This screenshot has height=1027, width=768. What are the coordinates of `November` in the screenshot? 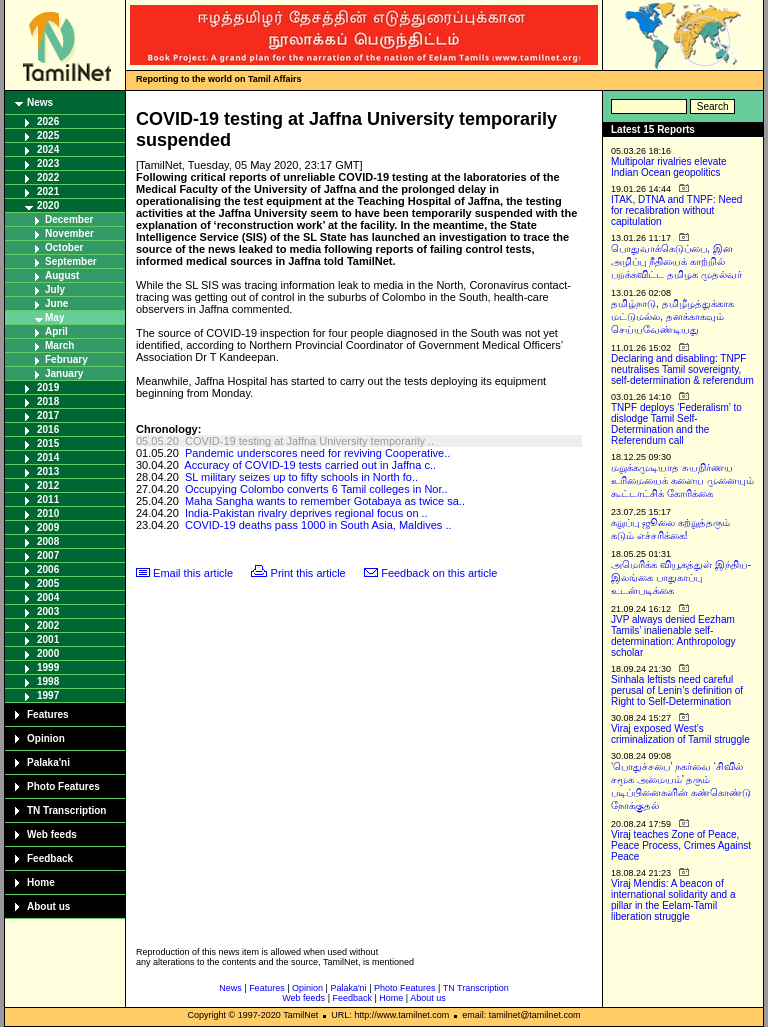 It's located at (69, 233).